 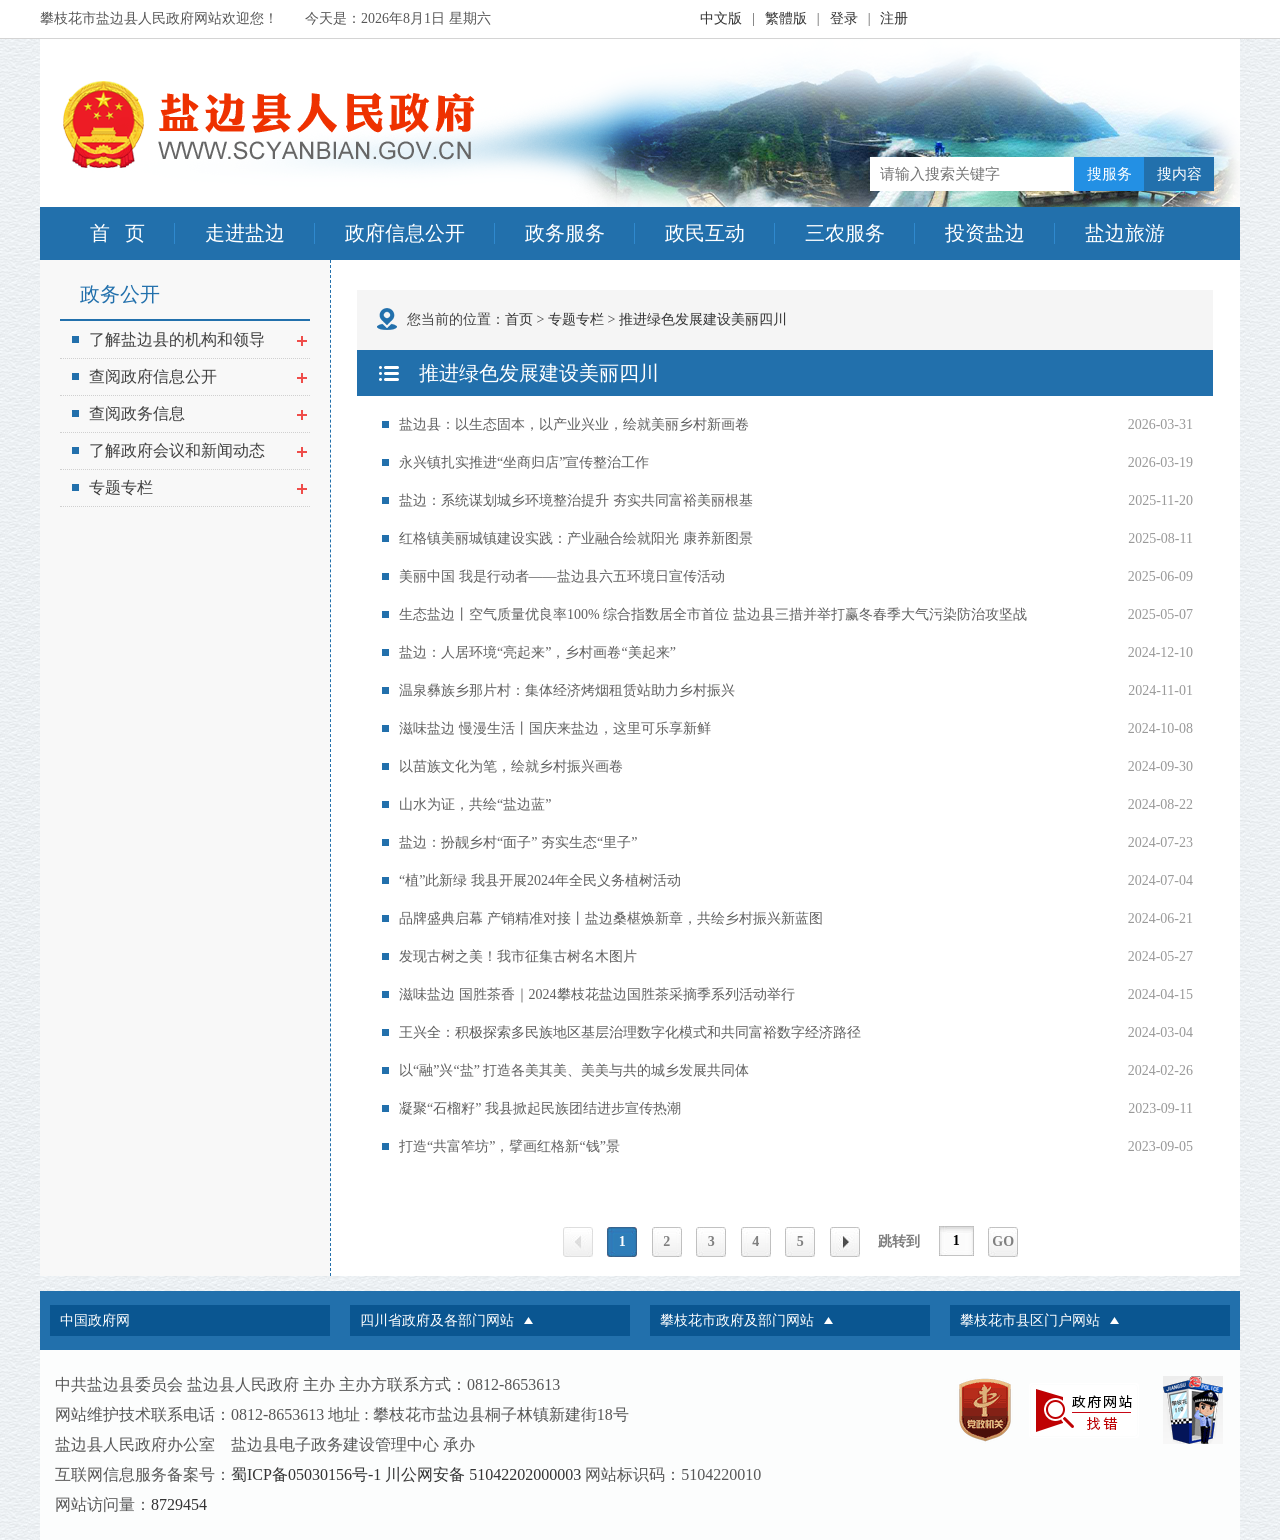 What do you see at coordinates (519, 319) in the screenshot?
I see `首页` at bounding box center [519, 319].